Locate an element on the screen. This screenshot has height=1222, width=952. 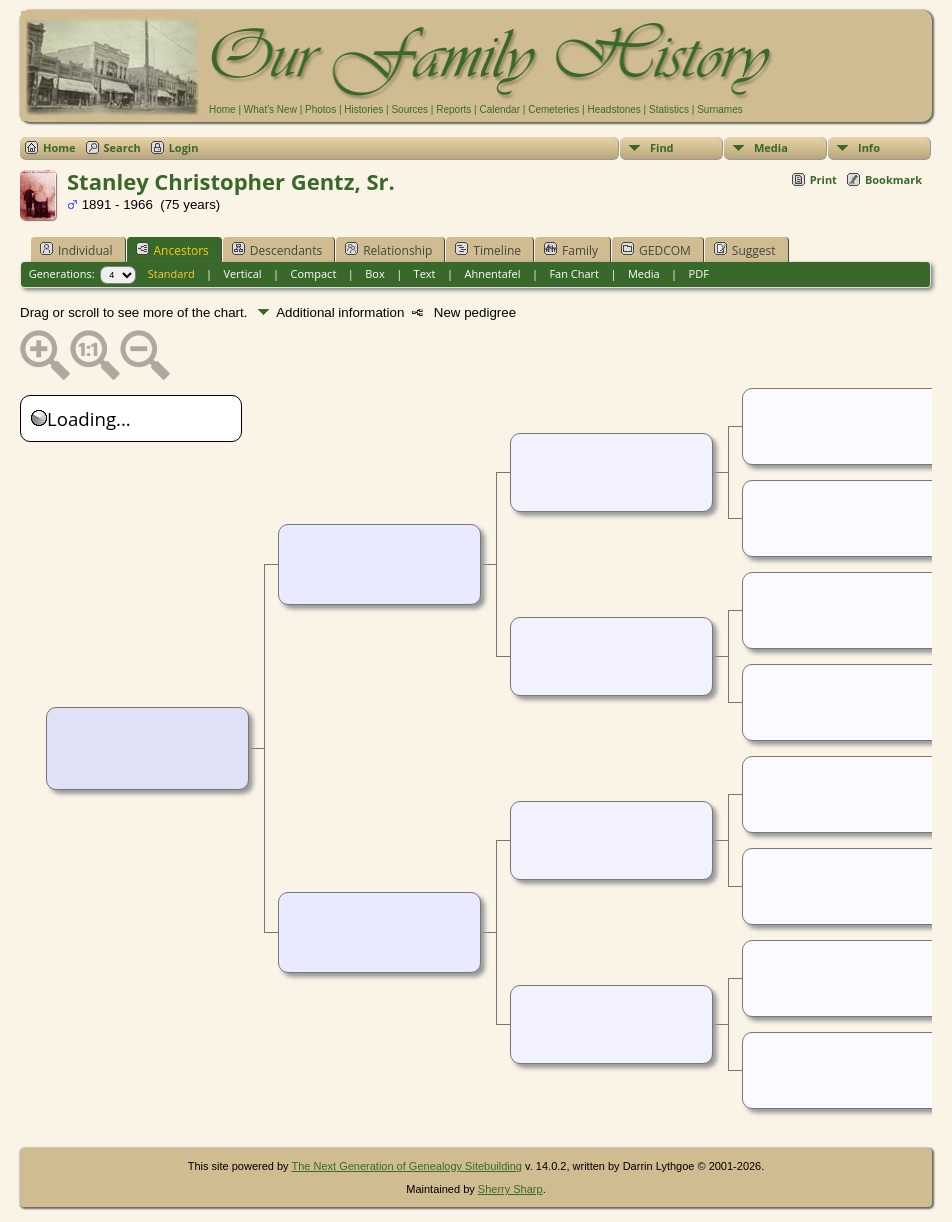
Histories is located at coordinates (363, 109).